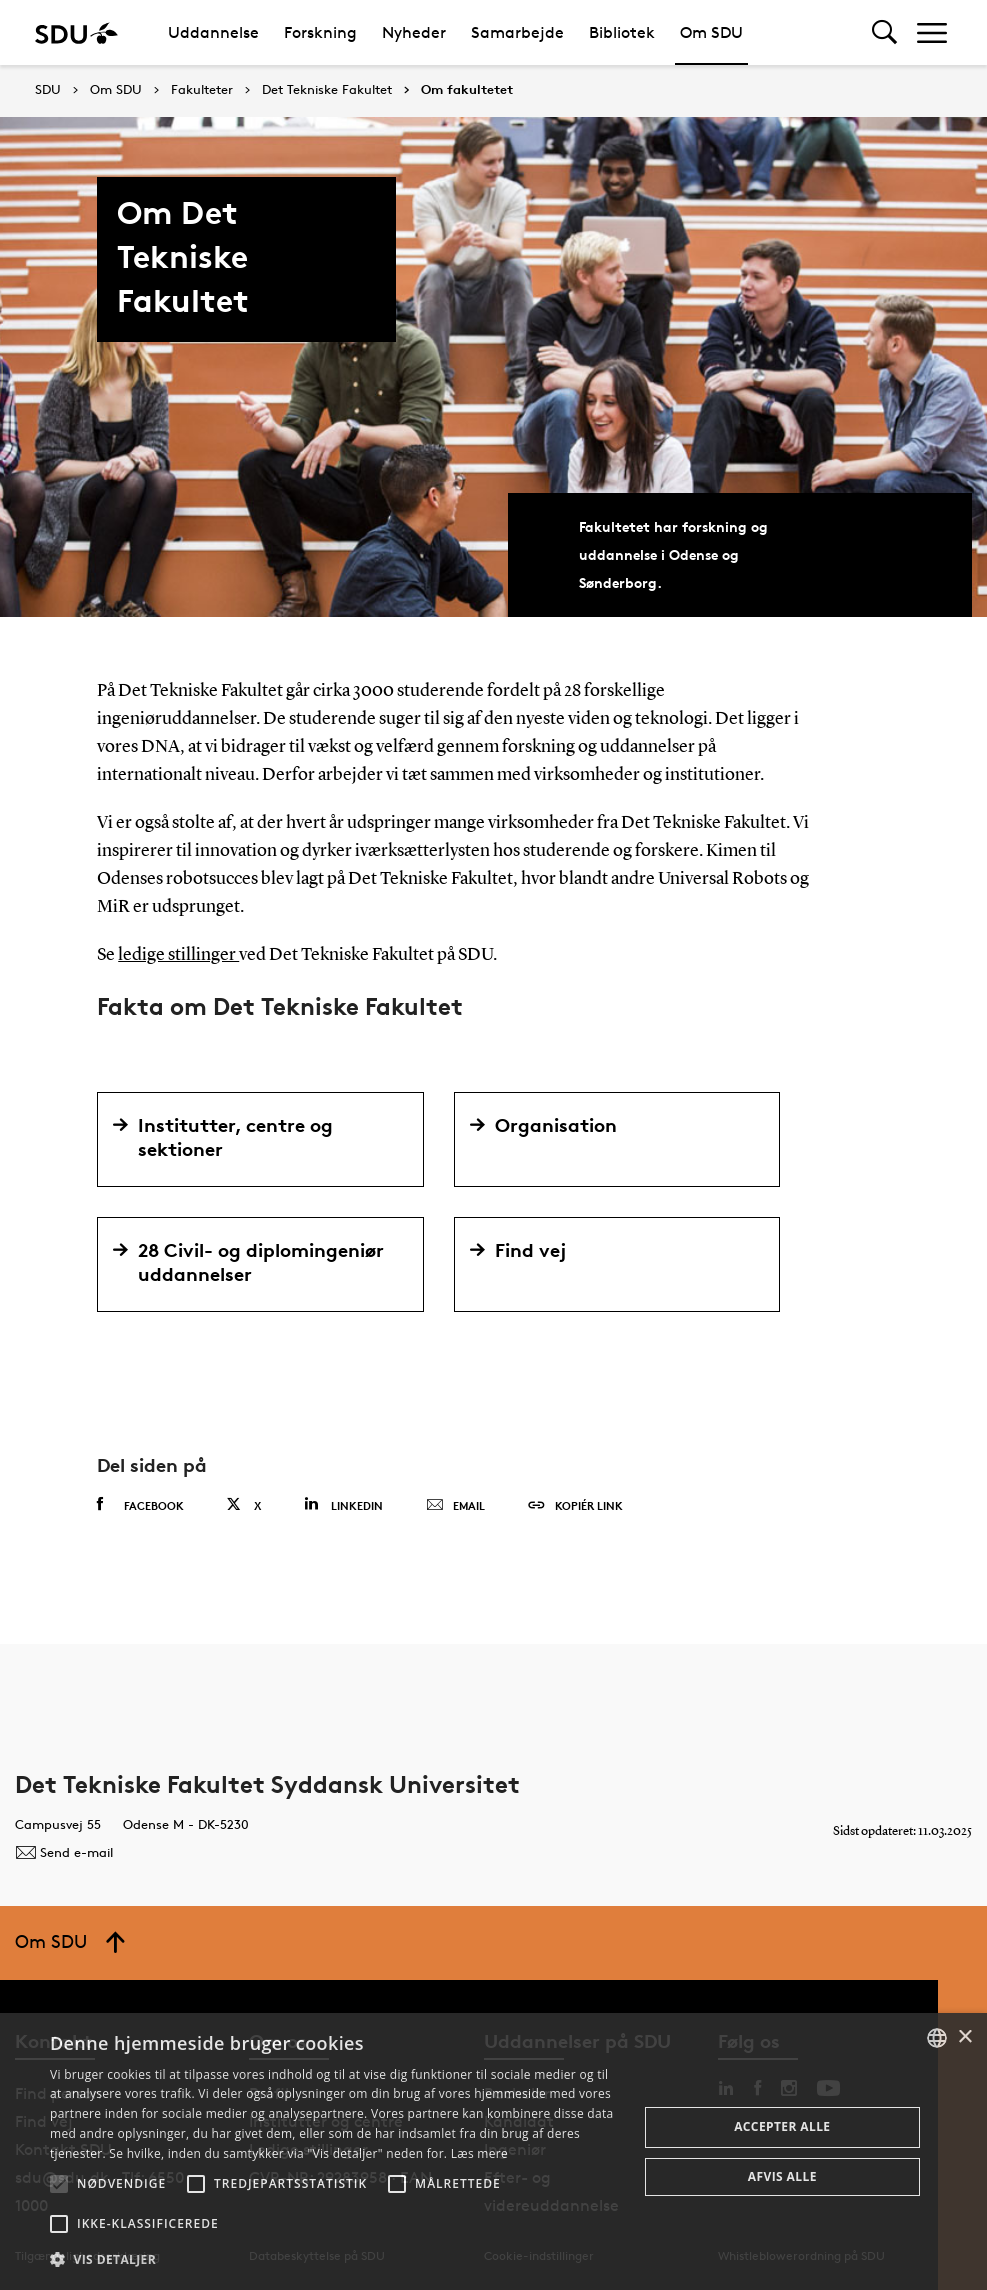  I want to click on Afvis alle [button], so click(782, 2176).